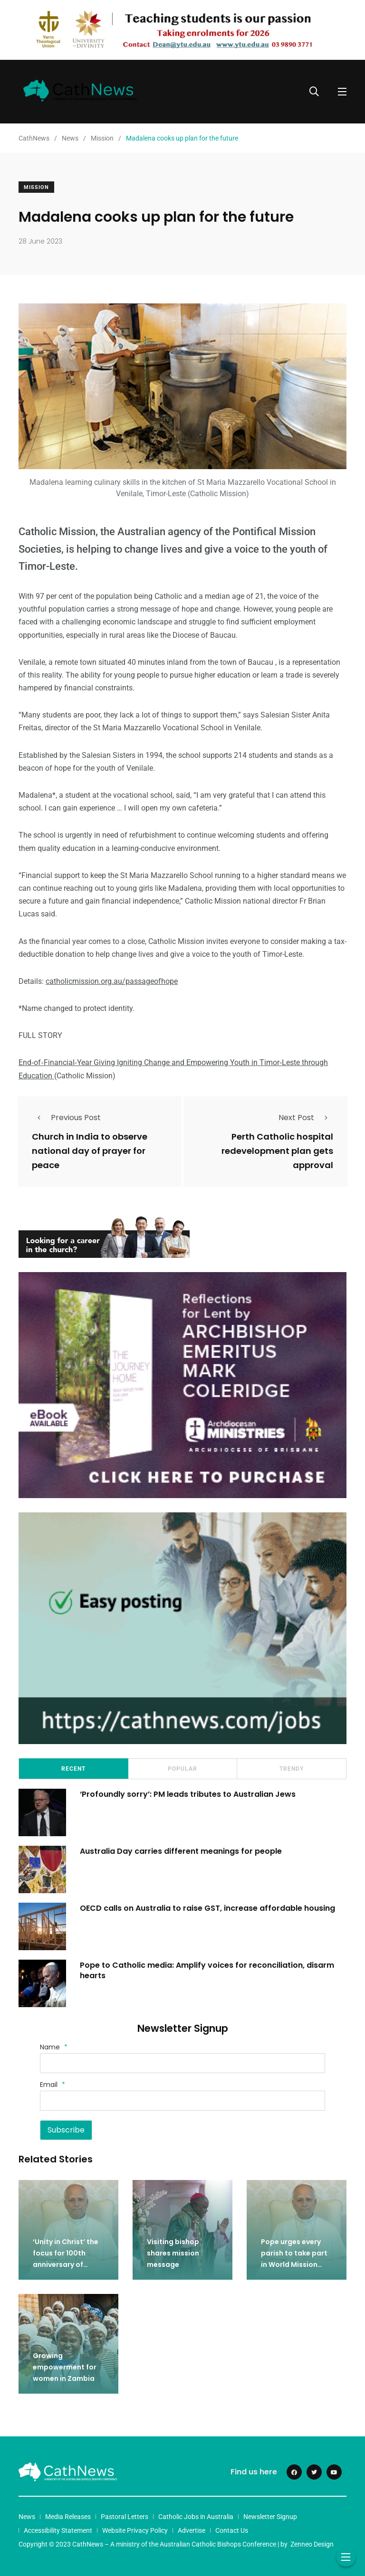  Describe the element at coordinates (173, 2253) in the screenshot. I see `Visiting bishop shares mission message` at that location.